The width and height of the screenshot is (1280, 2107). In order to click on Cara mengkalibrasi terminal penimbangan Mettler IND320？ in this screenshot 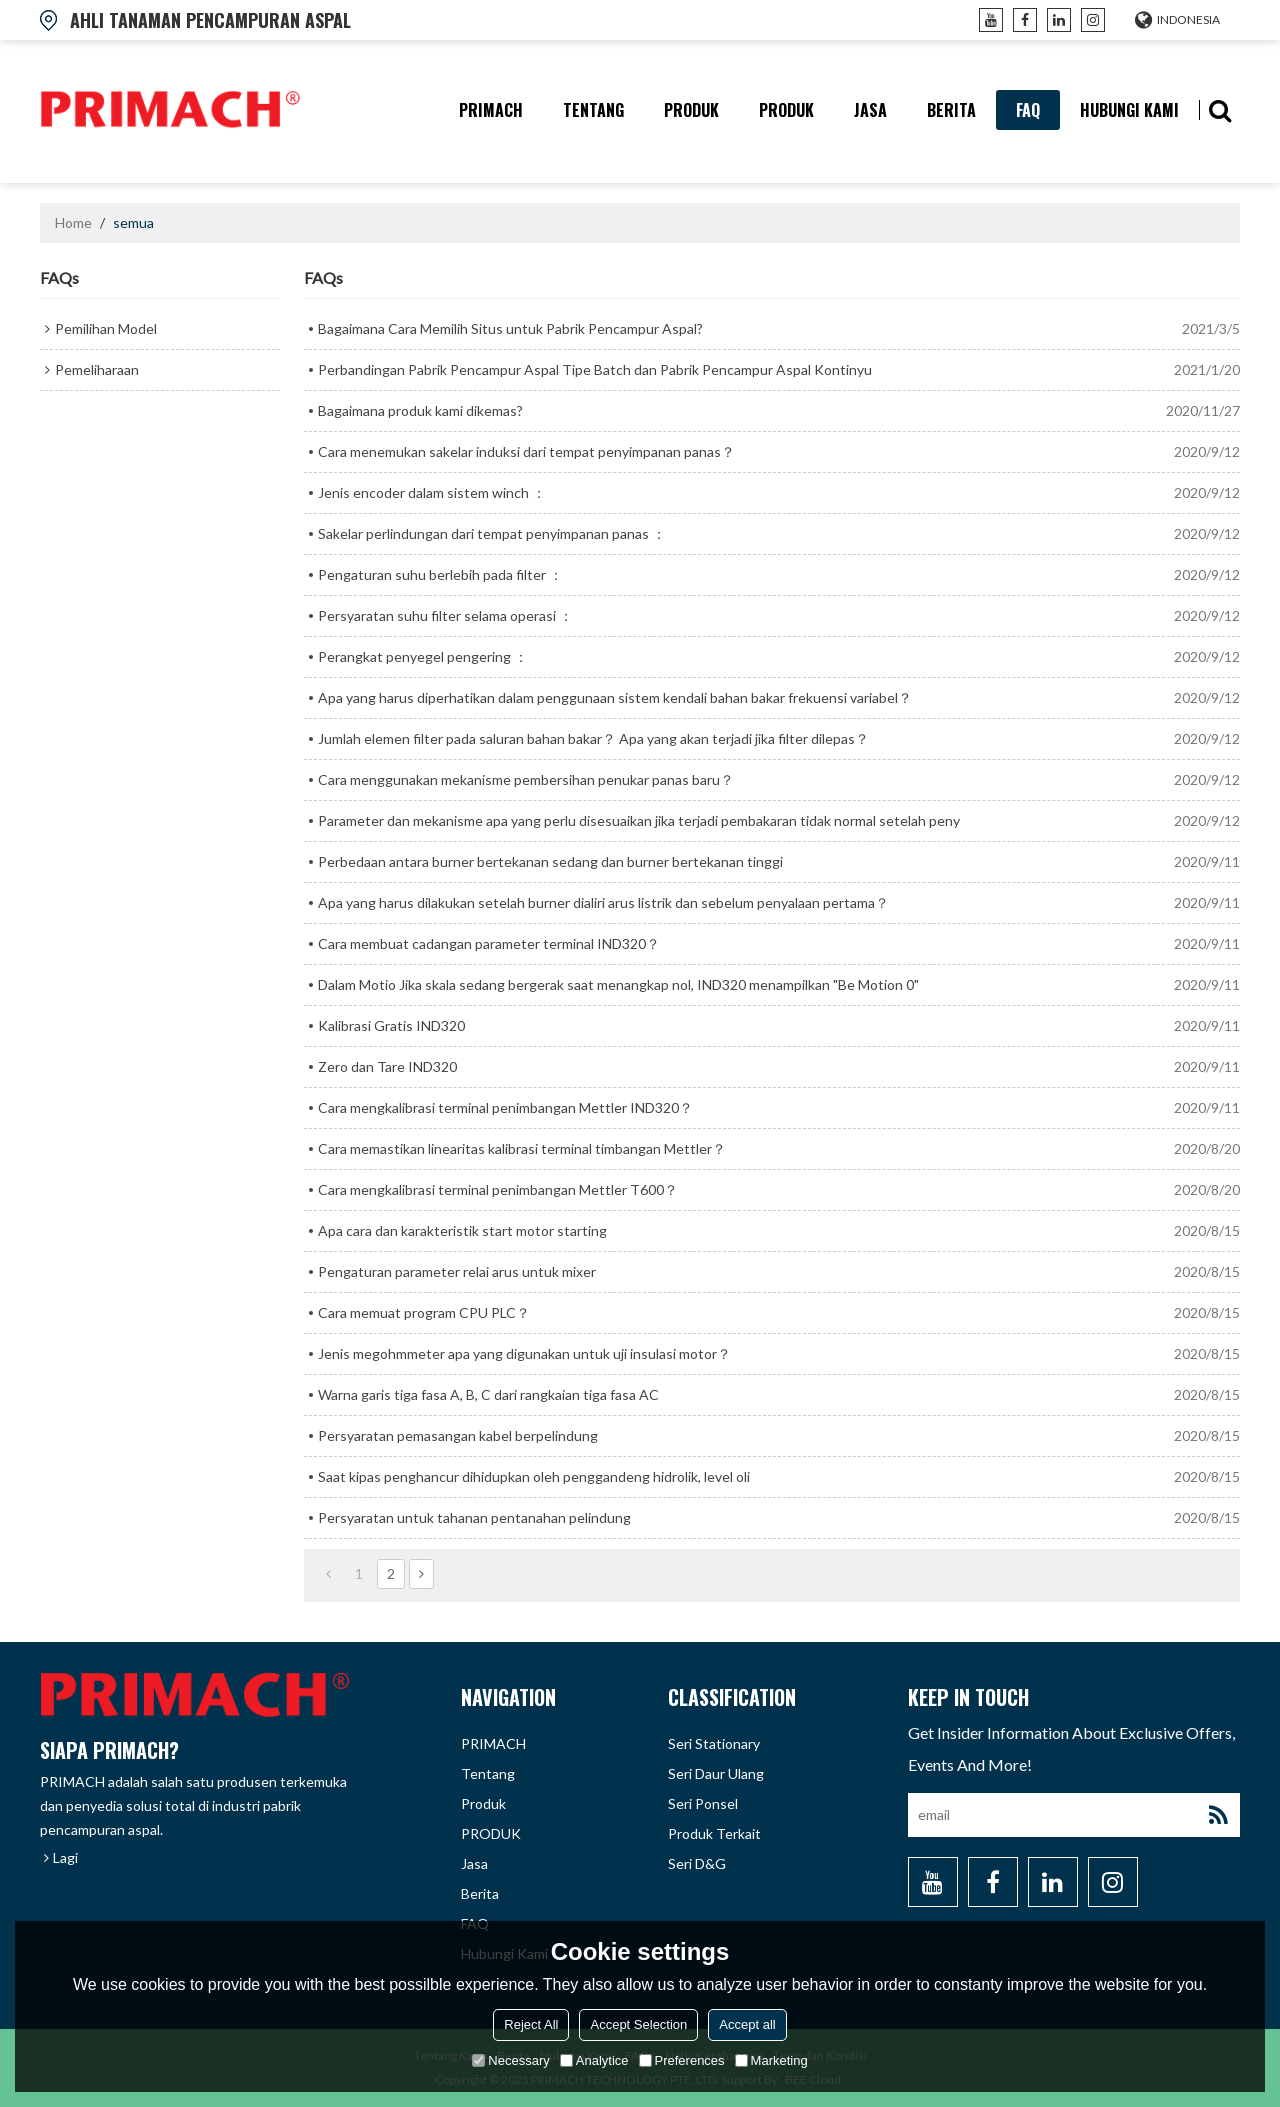, I will do `click(505, 1107)`.